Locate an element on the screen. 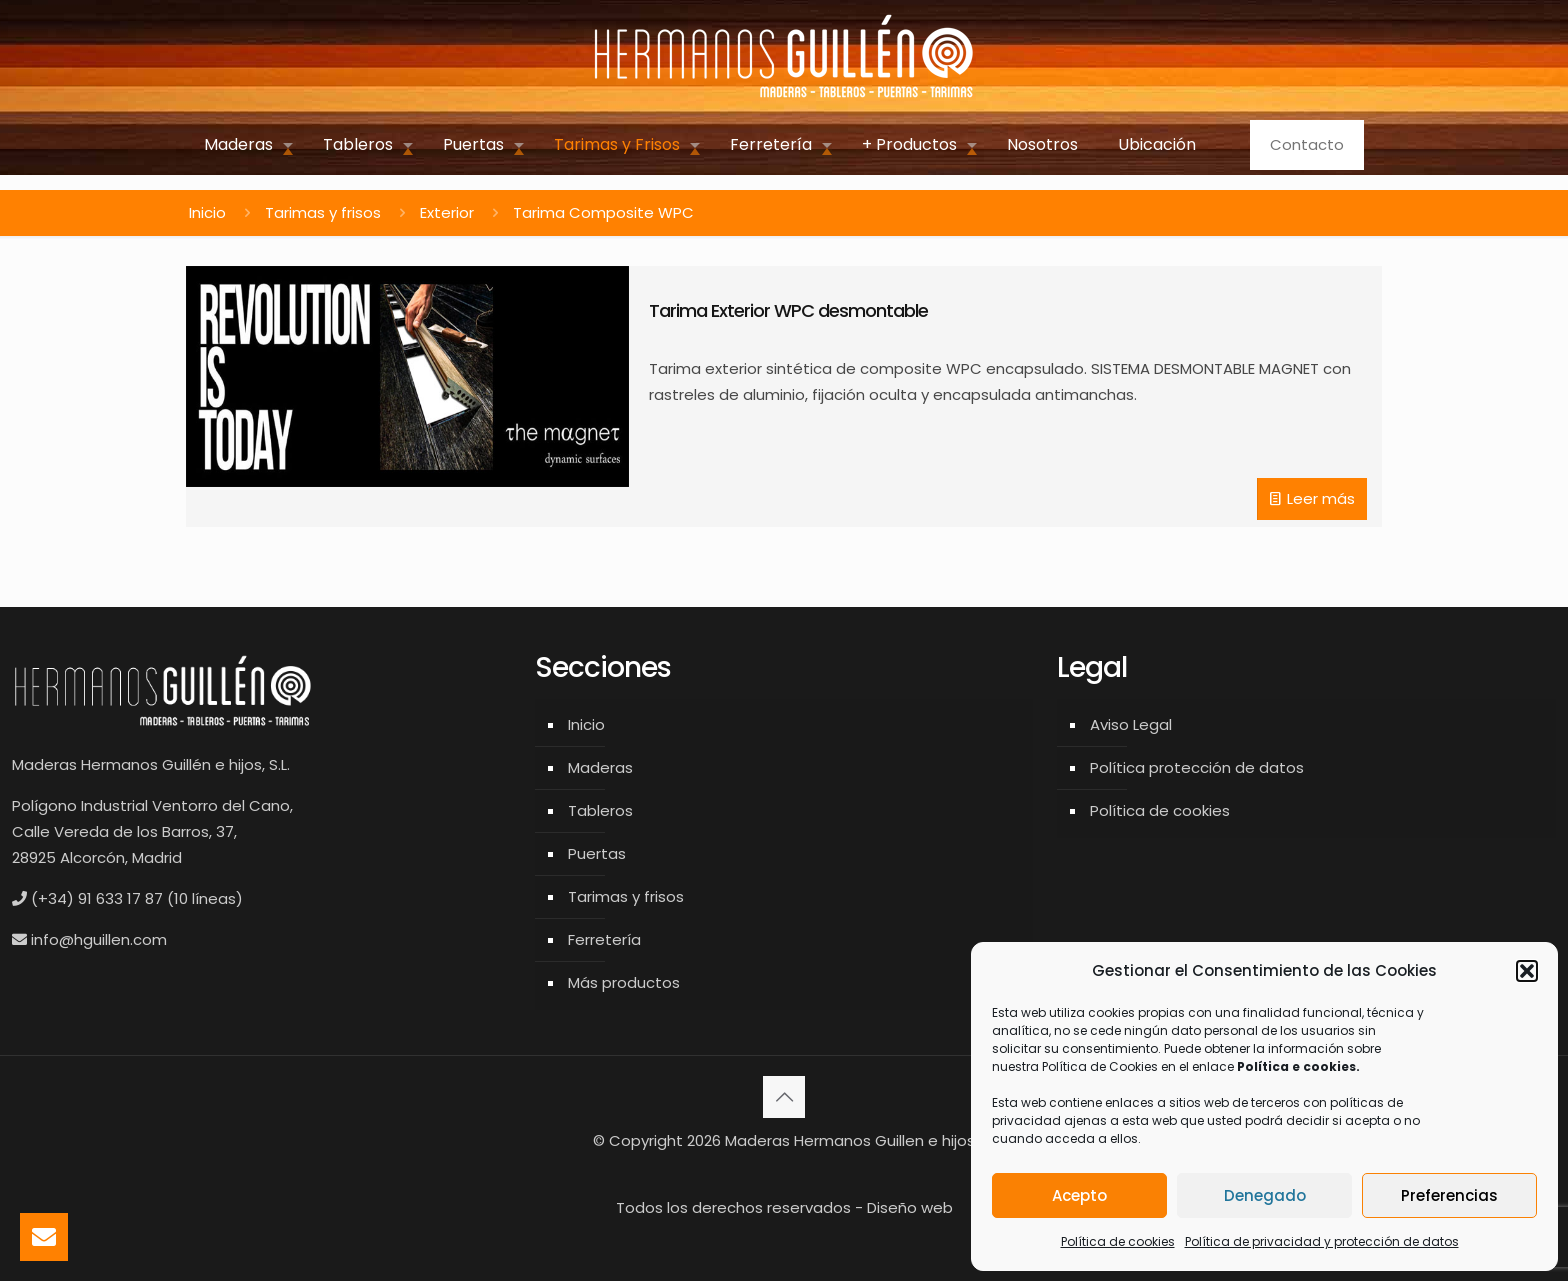  Diseño web is located at coordinates (910, 1207).